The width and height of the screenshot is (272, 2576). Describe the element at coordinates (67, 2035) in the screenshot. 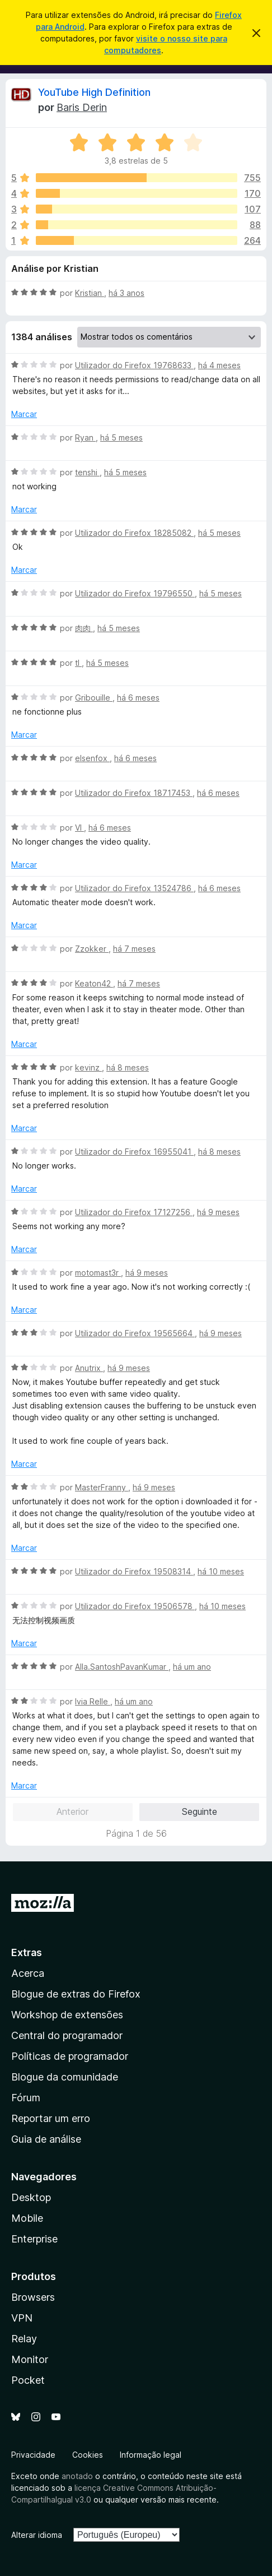

I see `Central do programador` at that location.